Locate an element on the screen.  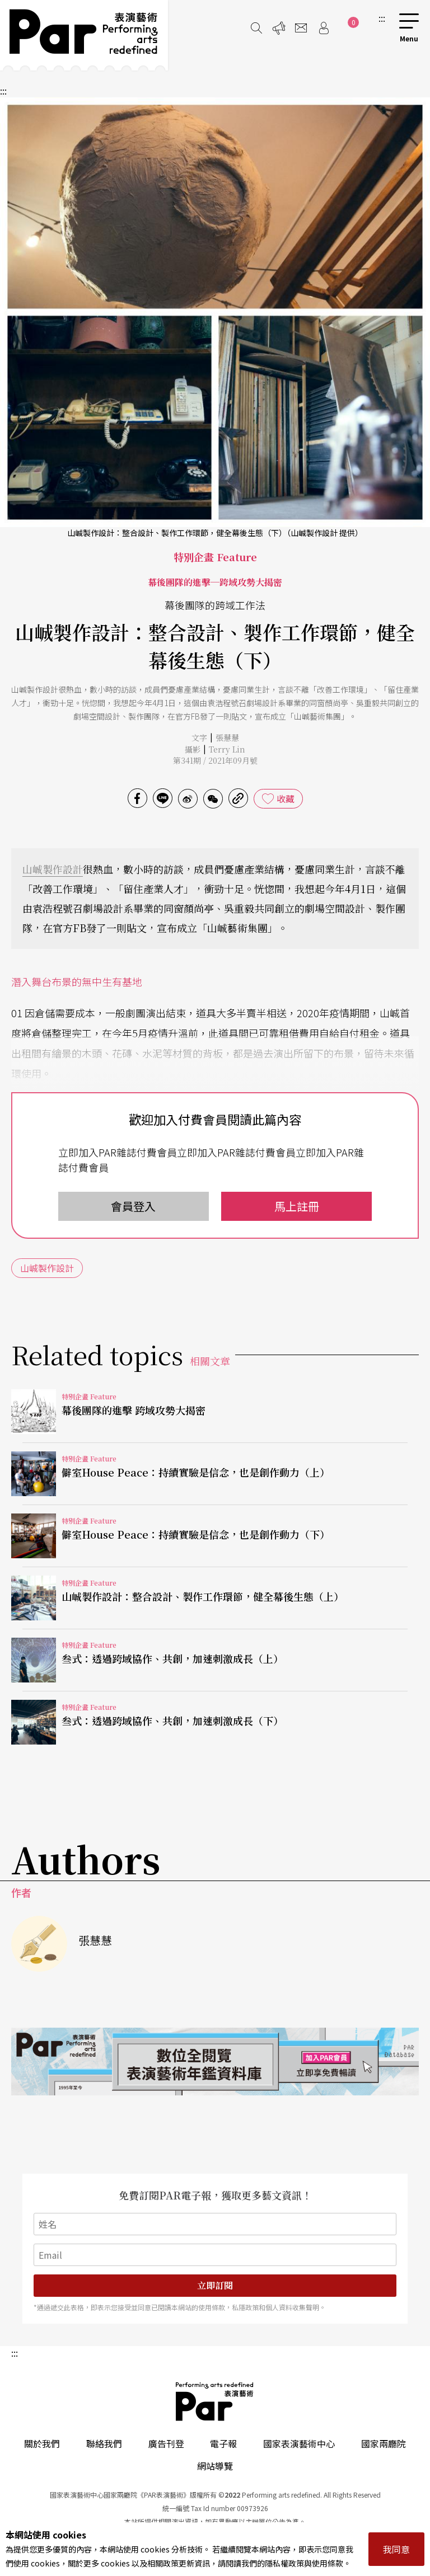
廣告刊登 is located at coordinates (166, 2443).